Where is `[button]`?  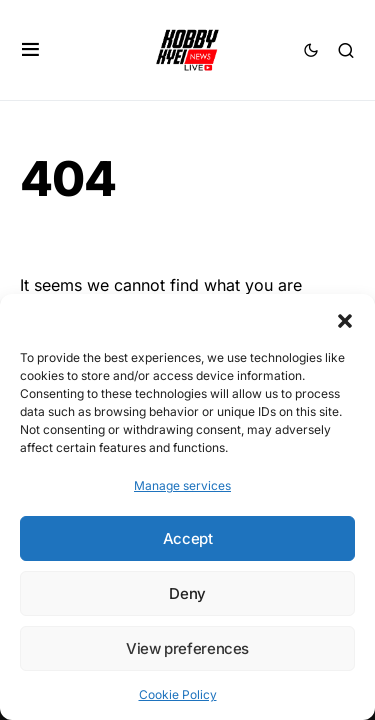 [button] is located at coordinates (345, 319).